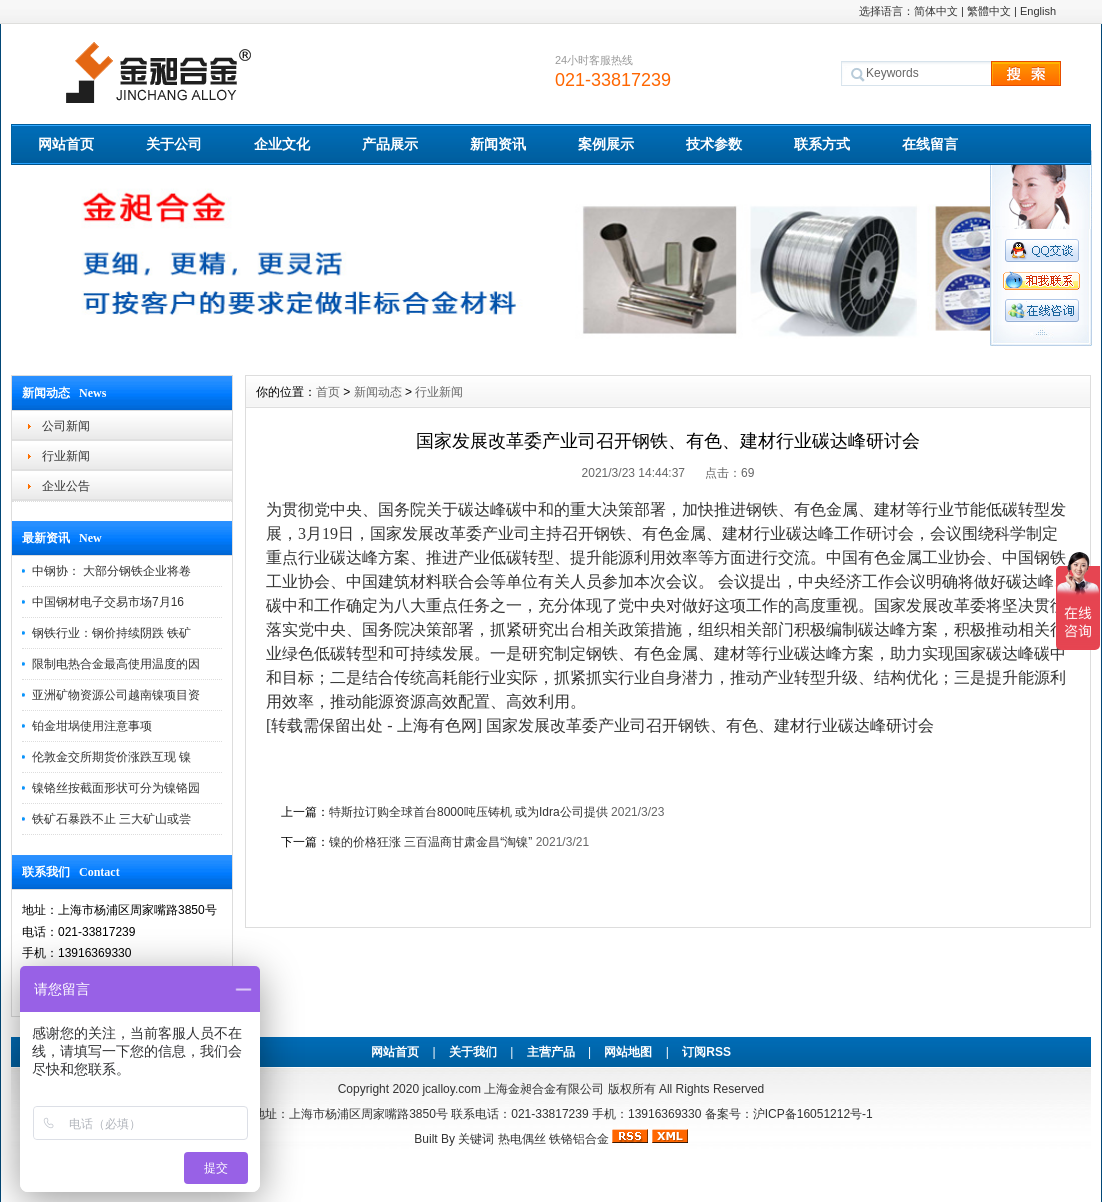  I want to click on 行业新闻, so click(66, 456).